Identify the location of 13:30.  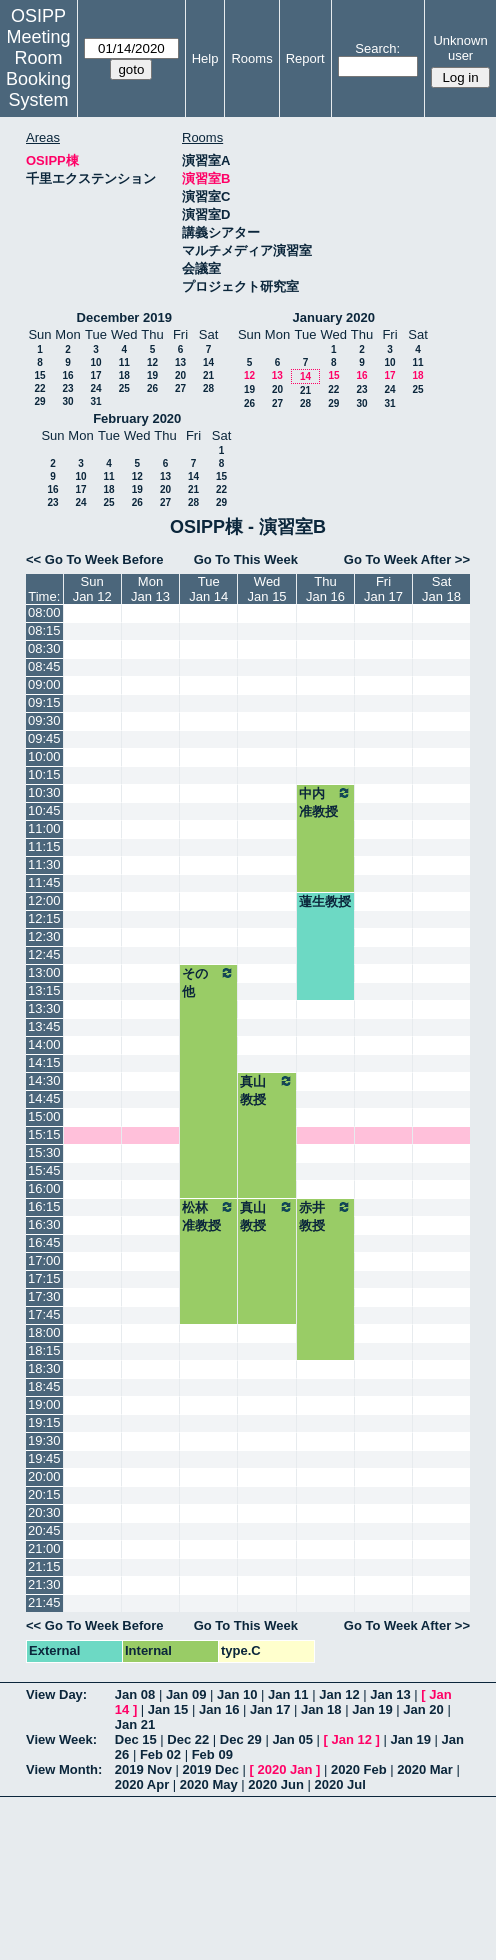
(44, 1008).